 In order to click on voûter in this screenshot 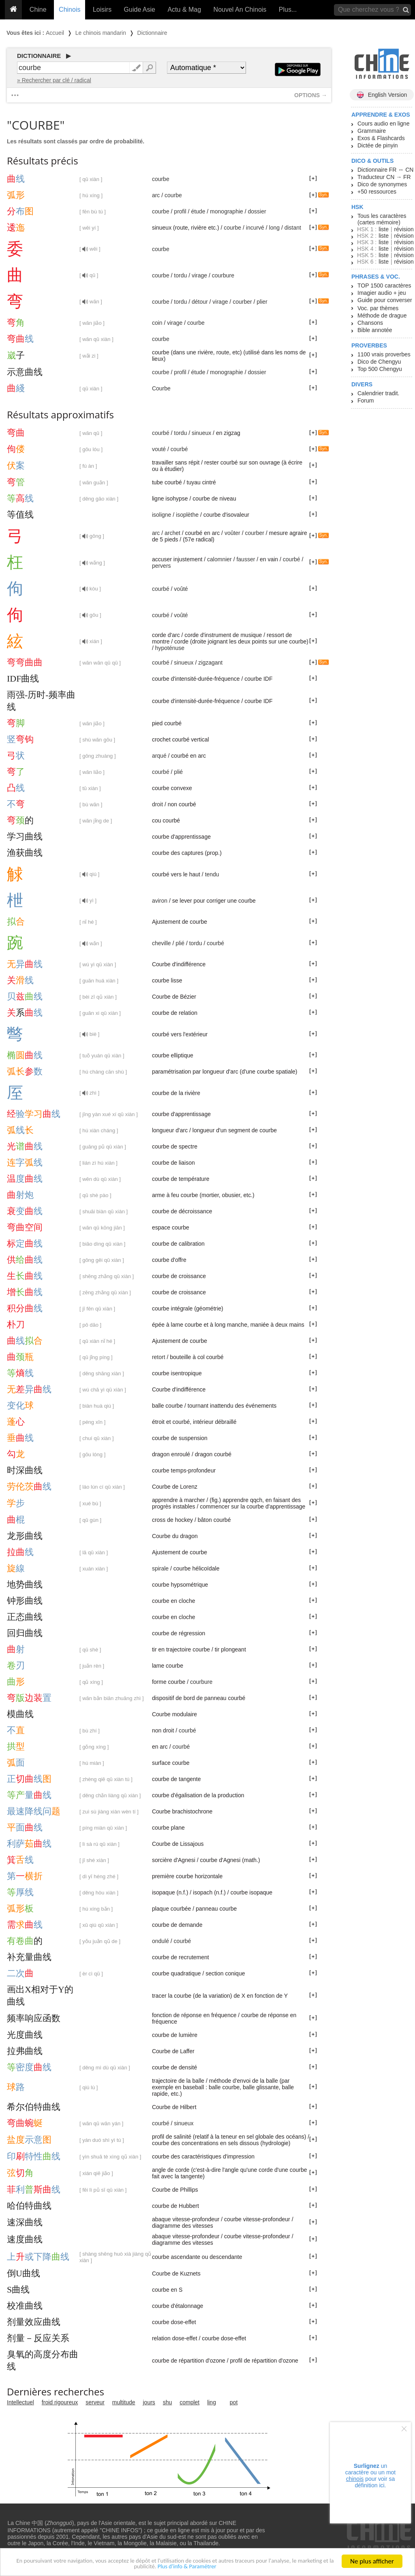, I will do `click(232, 533)`.